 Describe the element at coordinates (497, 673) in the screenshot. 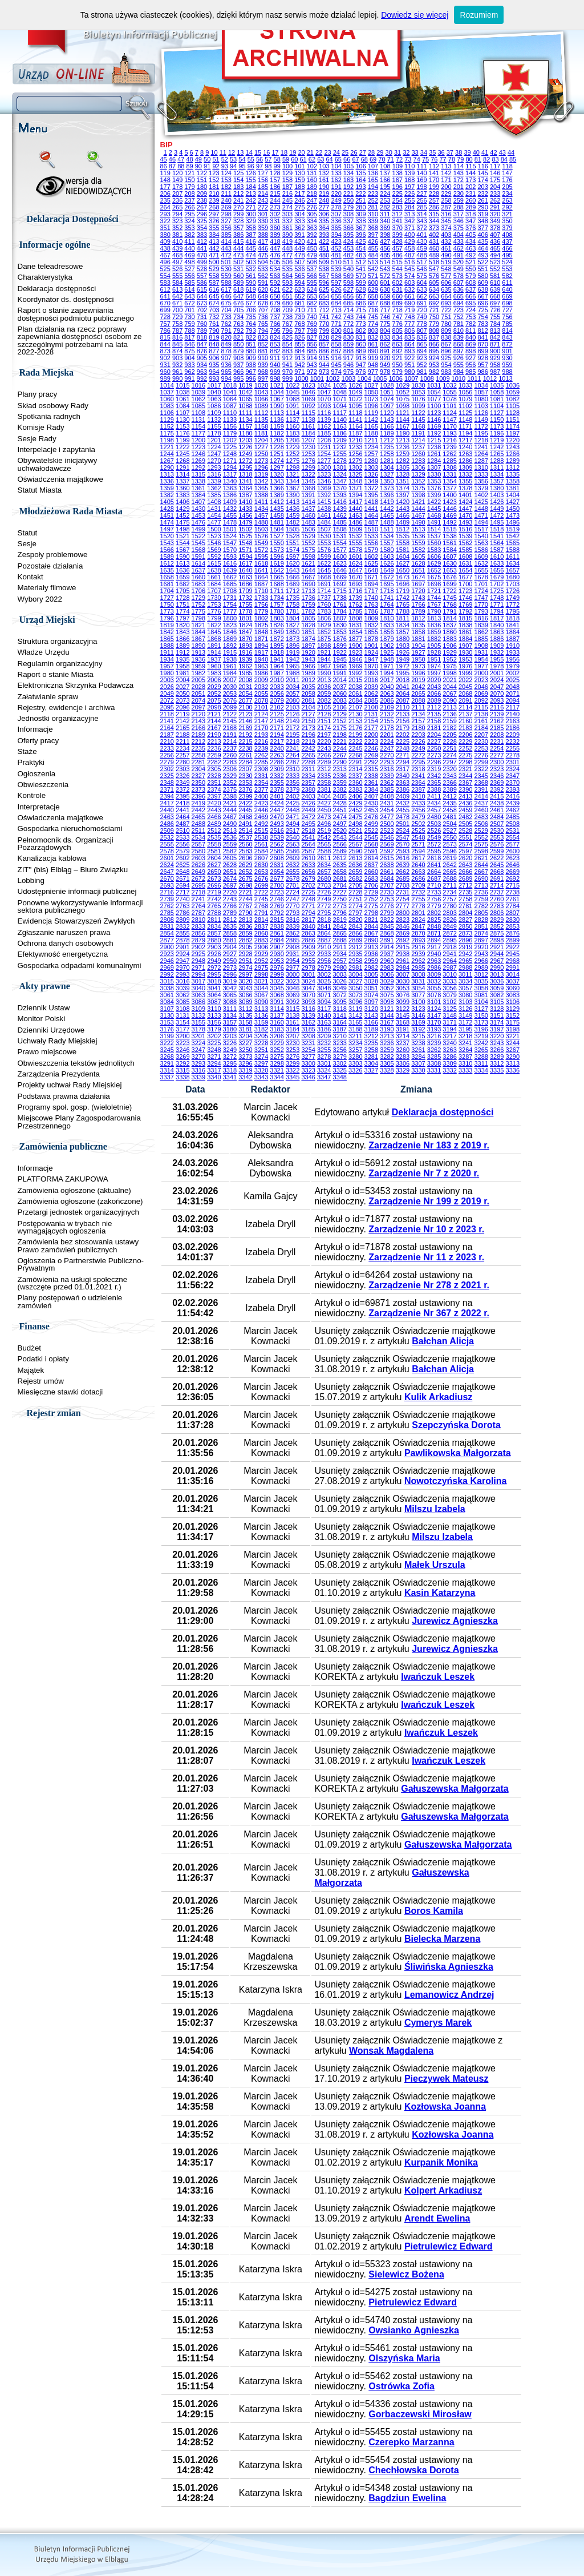

I see `2001` at that location.